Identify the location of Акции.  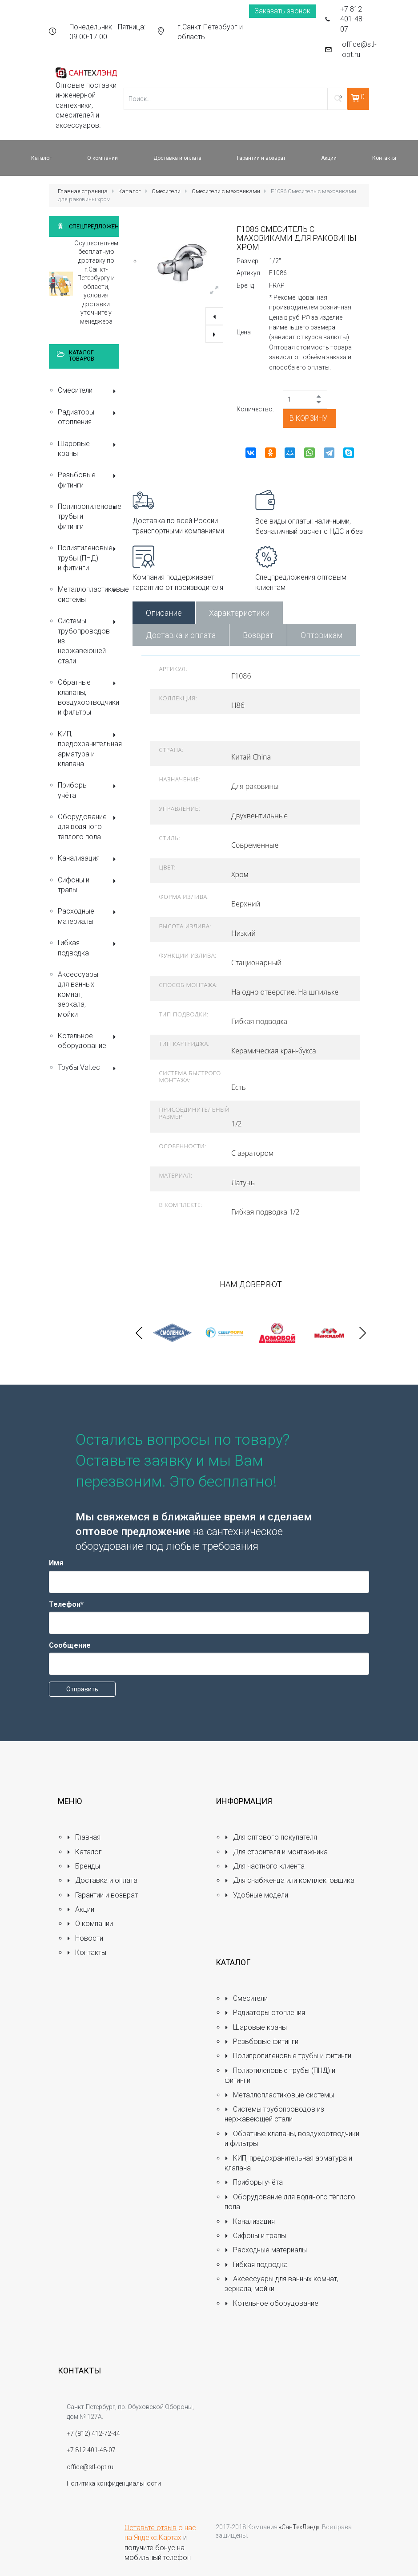
(80, 1909).